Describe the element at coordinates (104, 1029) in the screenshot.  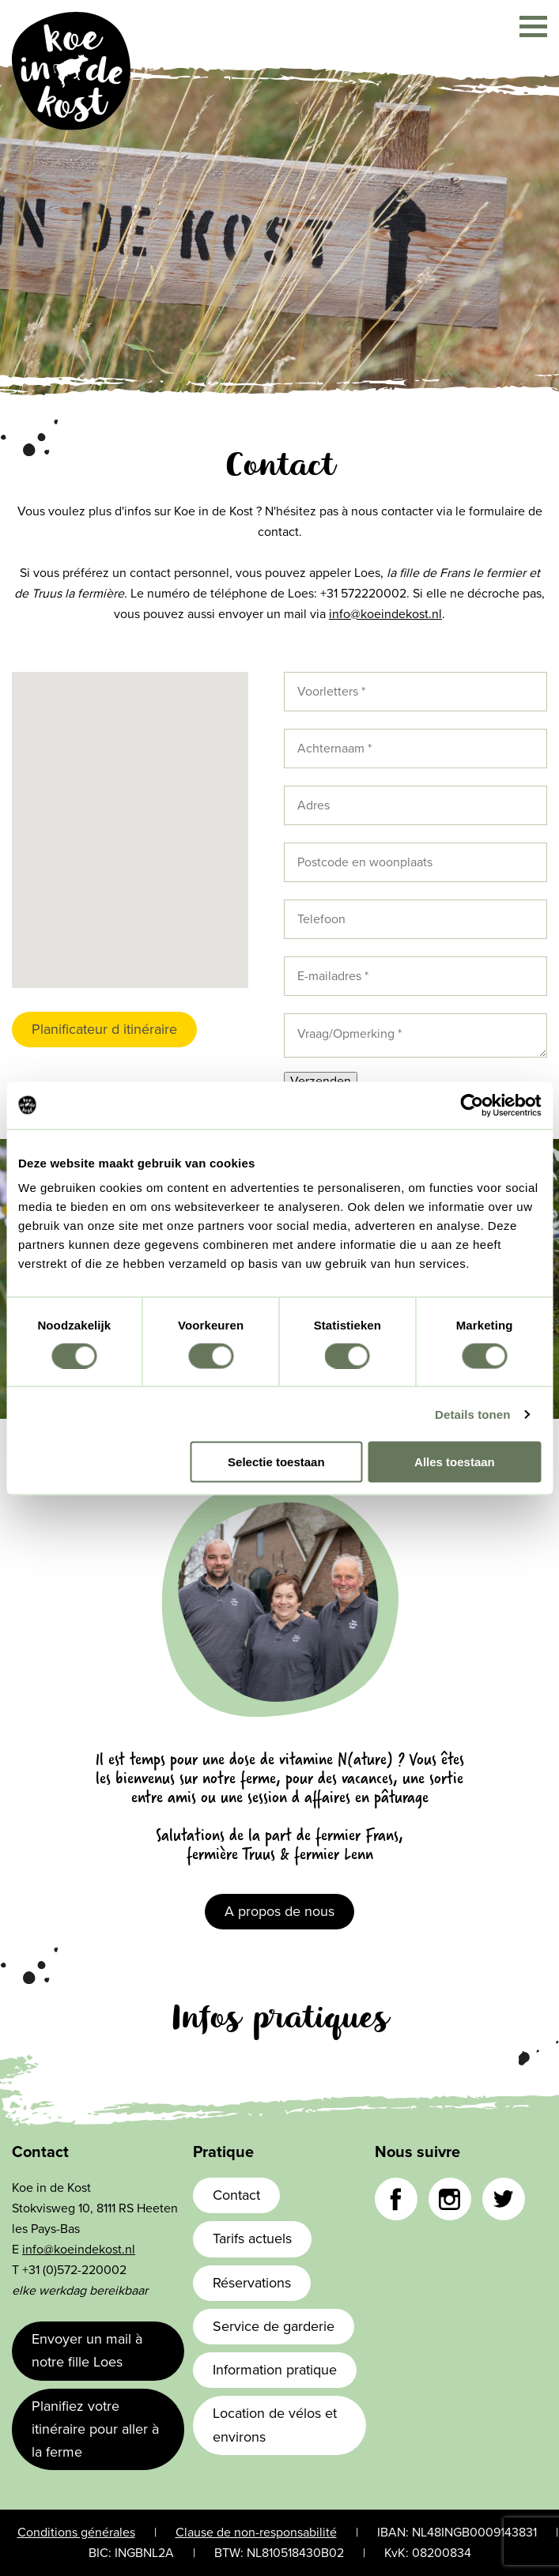
I see `Planificateur d itinéraire` at that location.